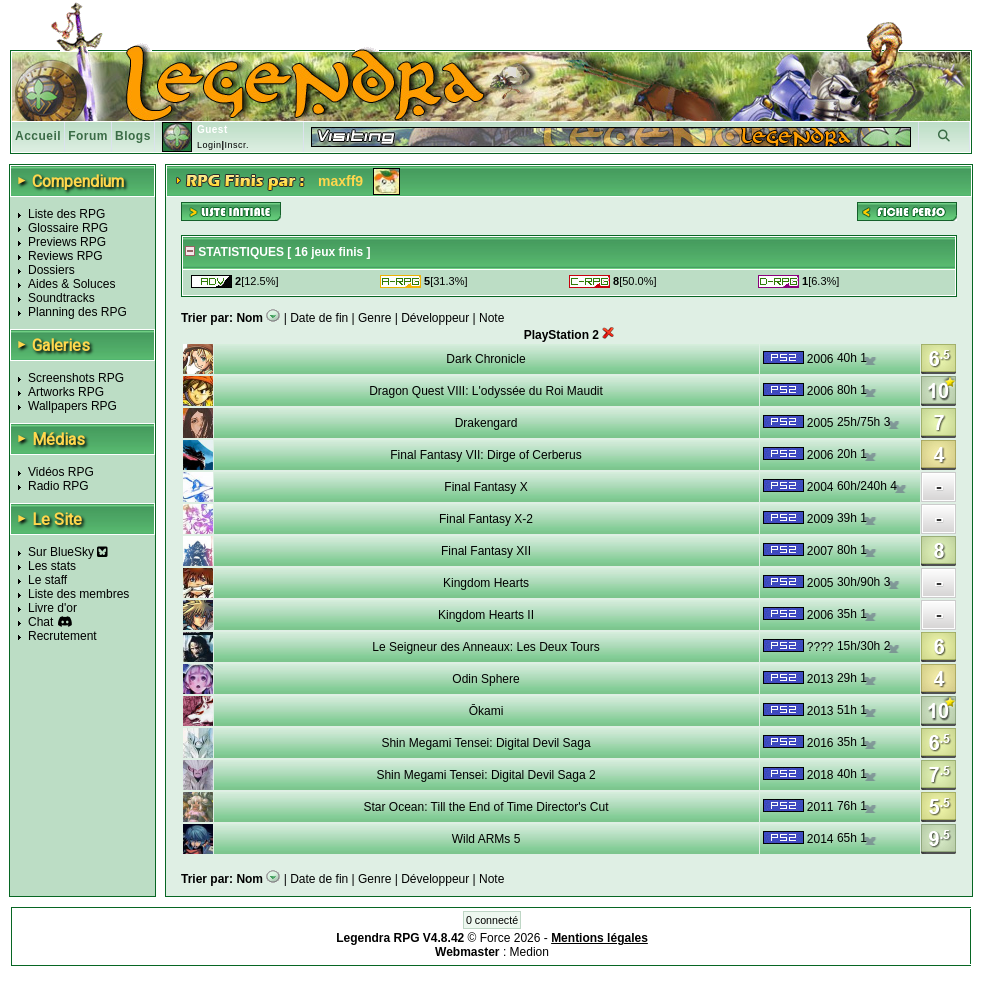 This screenshot has height=981, width=982. What do you see at coordinates (485, 775) in the screenshot?
I see `Shin Megami Tensei: Digital Devil Saga 2` at bounding box center [485, 775].